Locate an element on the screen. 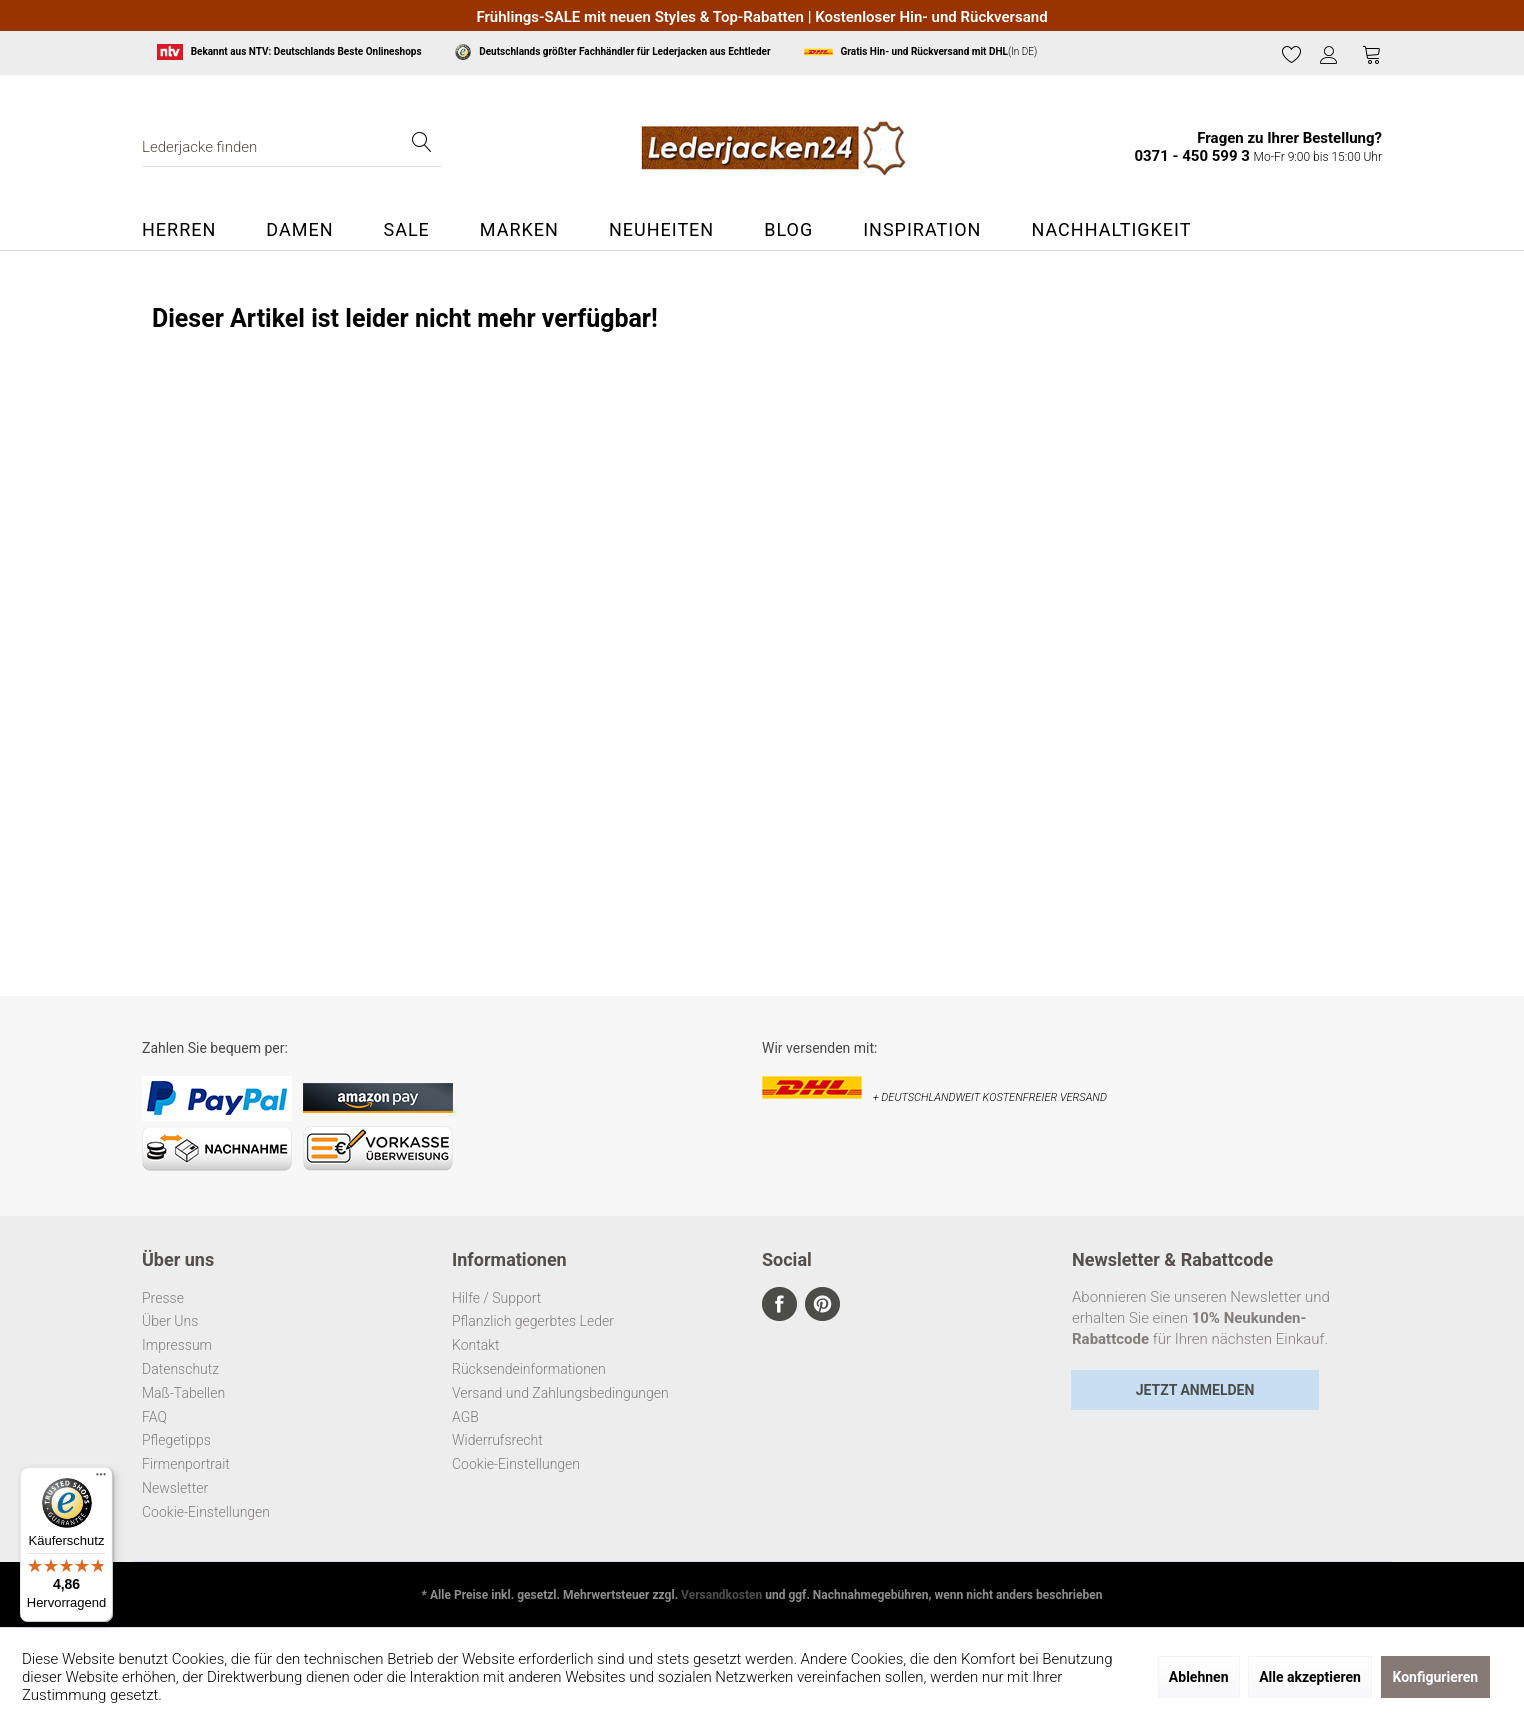 The height and width of the screenshot is (1726, 1524). Pflanzlich gegerbtes Leder is located at coordinates (533, 1321).